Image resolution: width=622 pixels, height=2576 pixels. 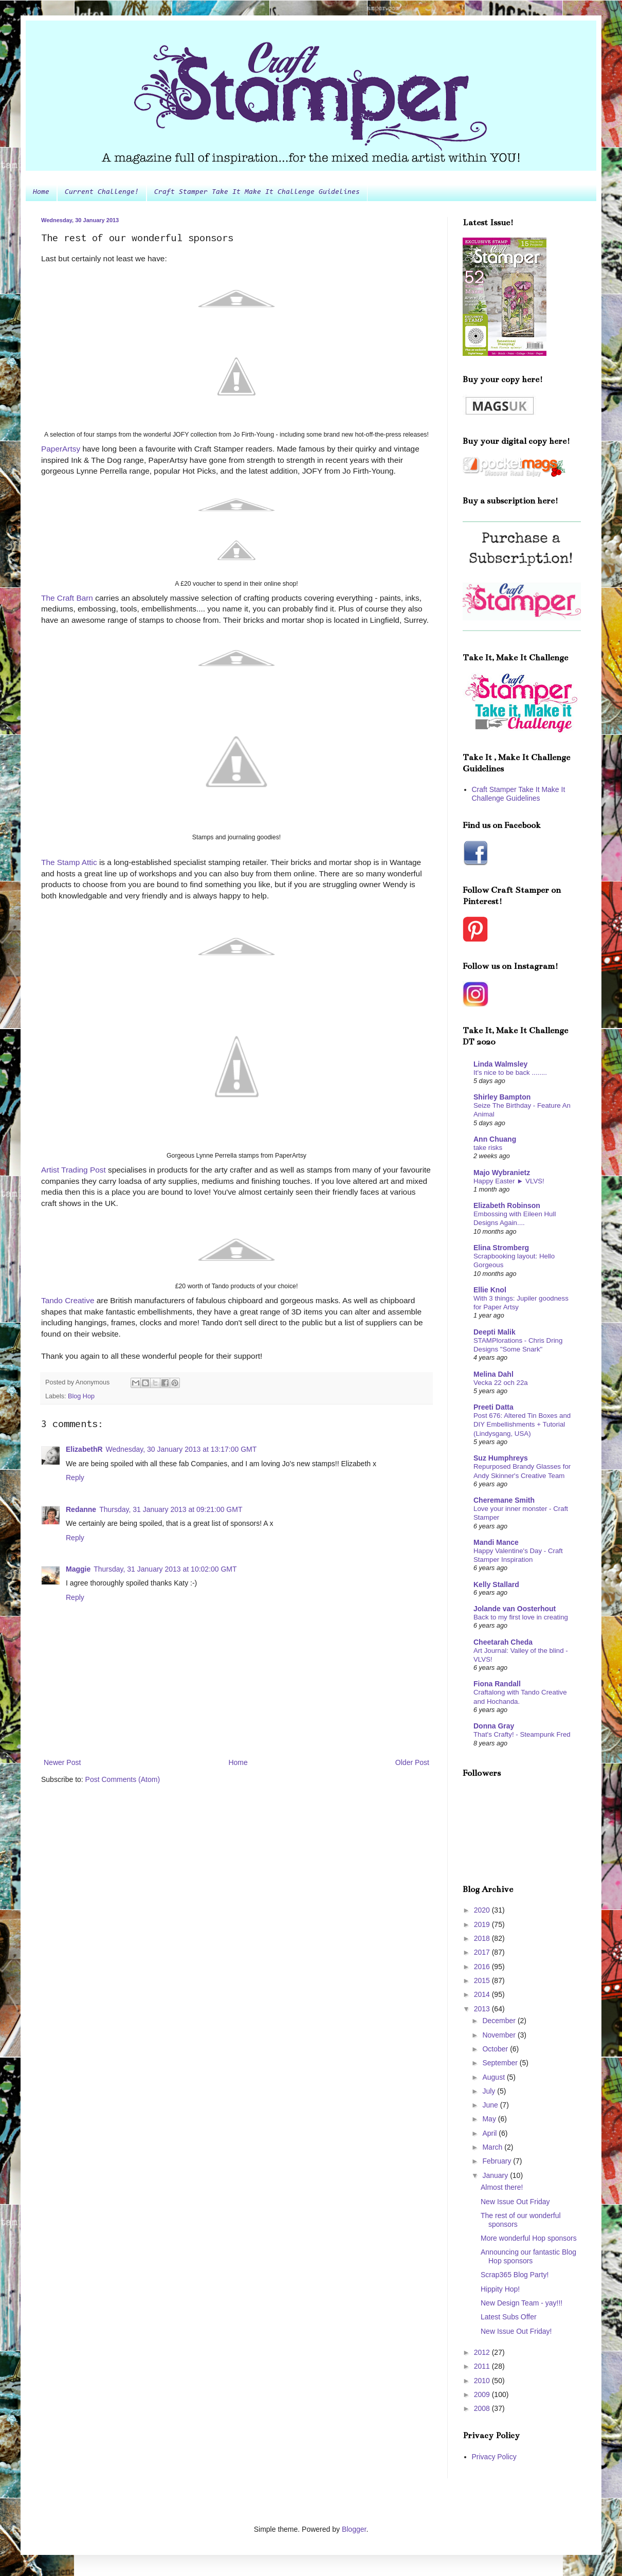 What do you see at coordinates (528, 2256) in the screenshot?
I see `Announcing our fantastic Blog Hop sponsors` at bounding box center [528, 2256].